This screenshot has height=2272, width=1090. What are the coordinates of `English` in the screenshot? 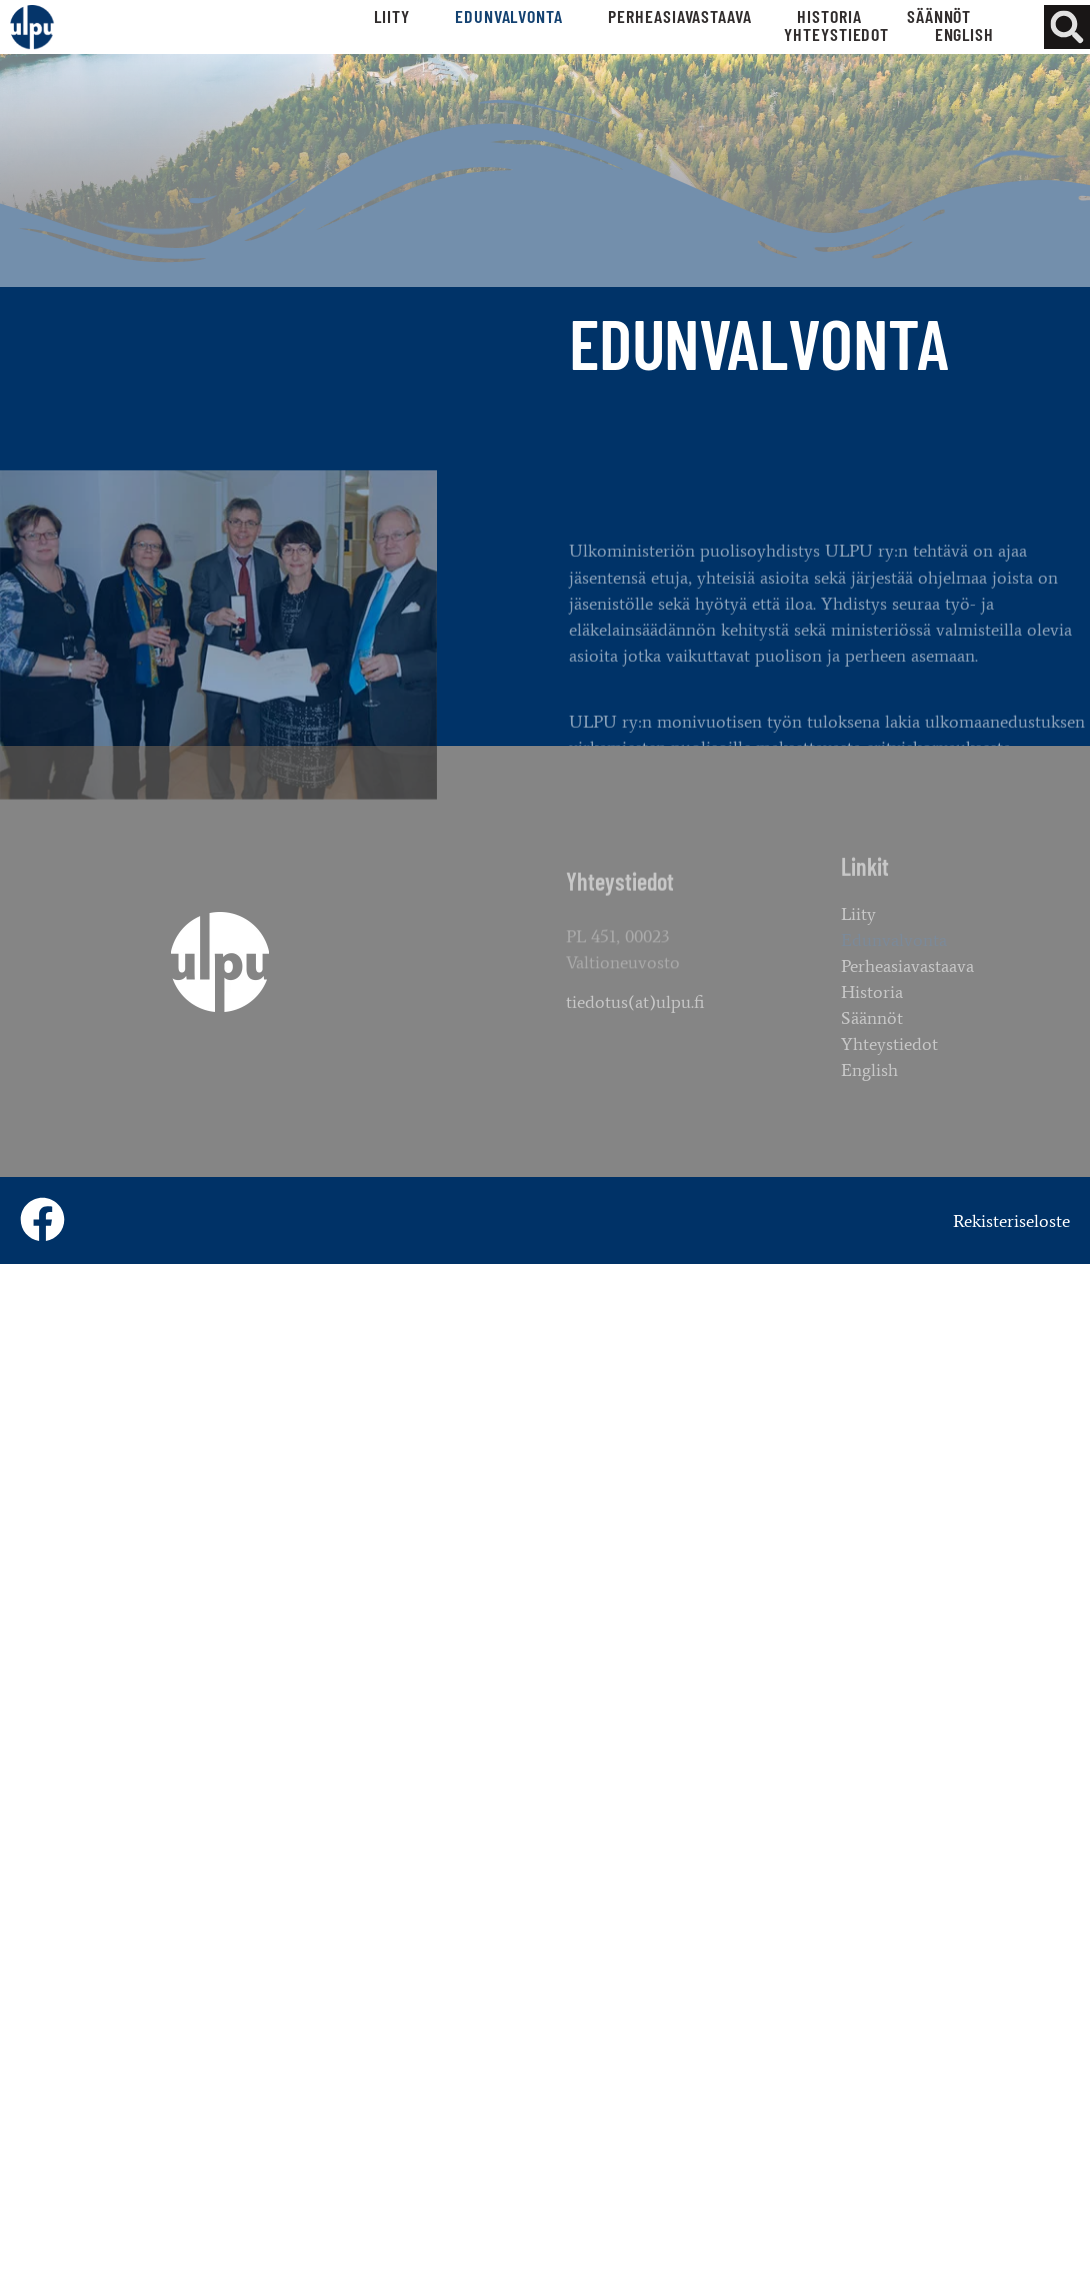 It's located at (964, 34).